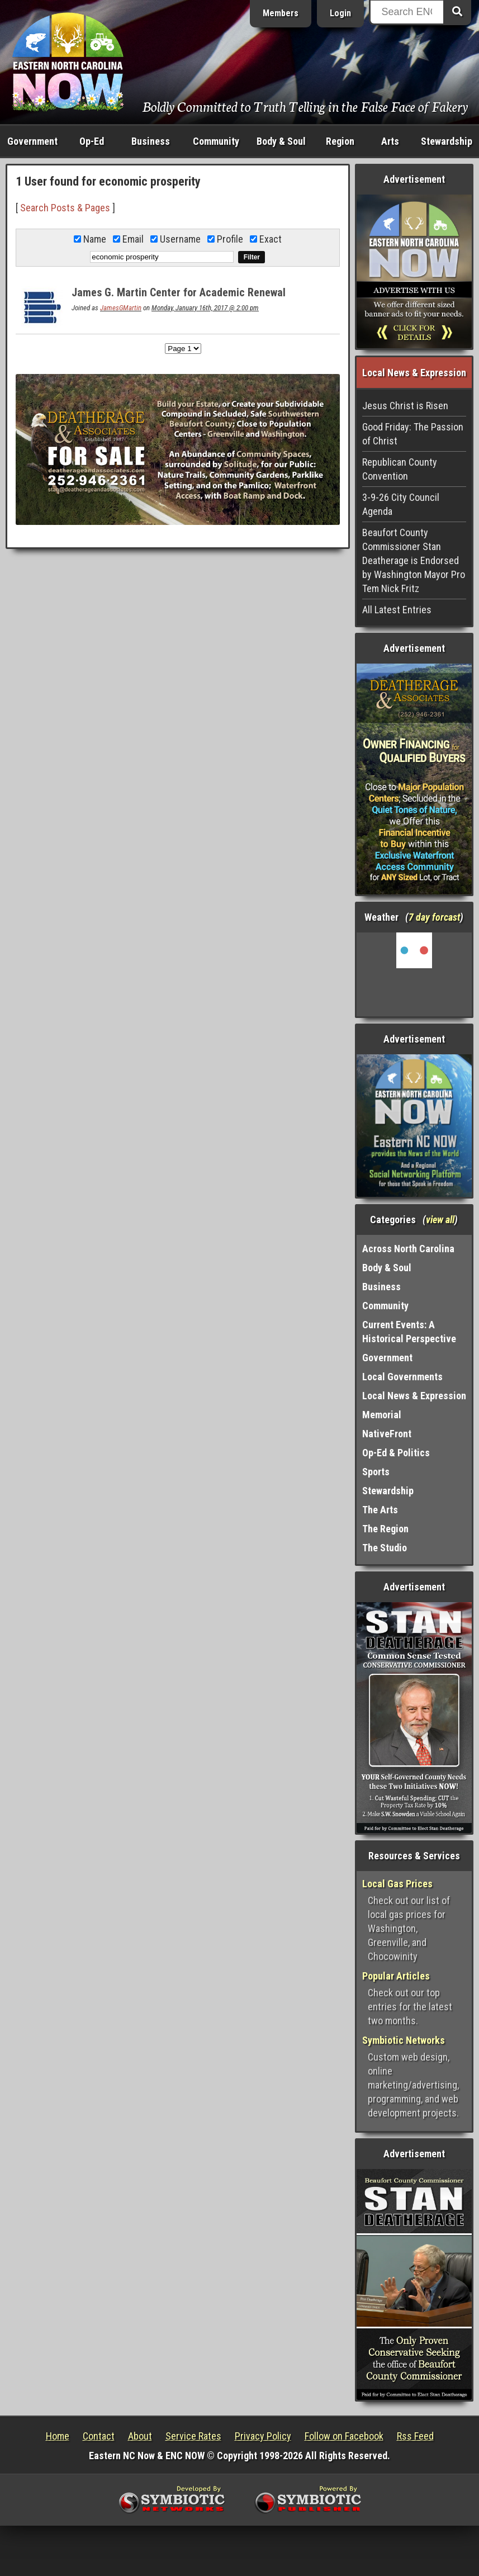 Image resolution: width=479 pixels, height=2576 pixels. Describe the element at coordinates (402, 1376) in the screenshot. I see `Local Governments` at that location.